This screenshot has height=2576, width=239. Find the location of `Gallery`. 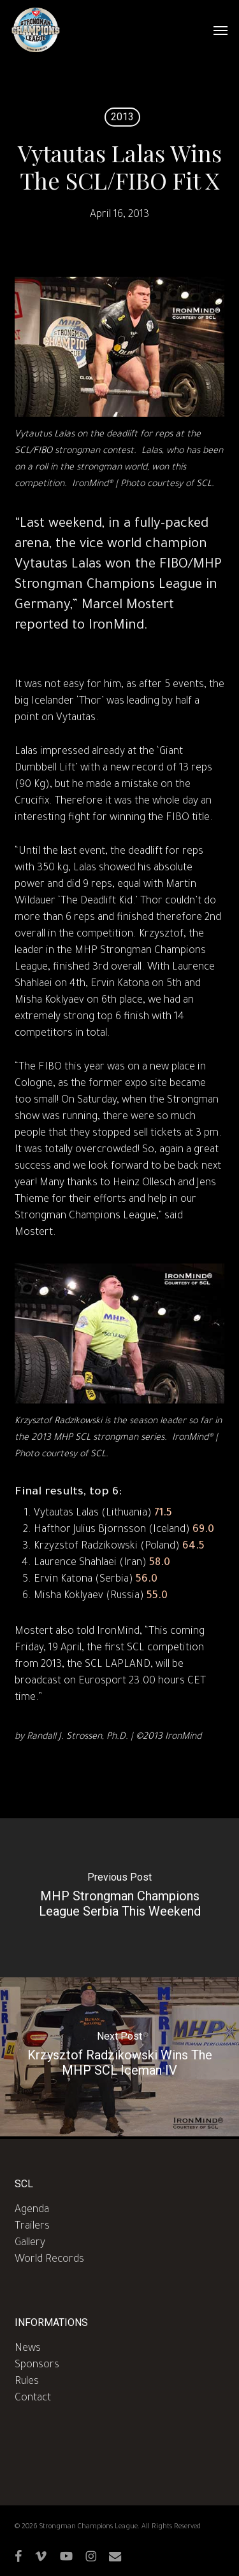

Gallery is located at coordinates (30, 2243).